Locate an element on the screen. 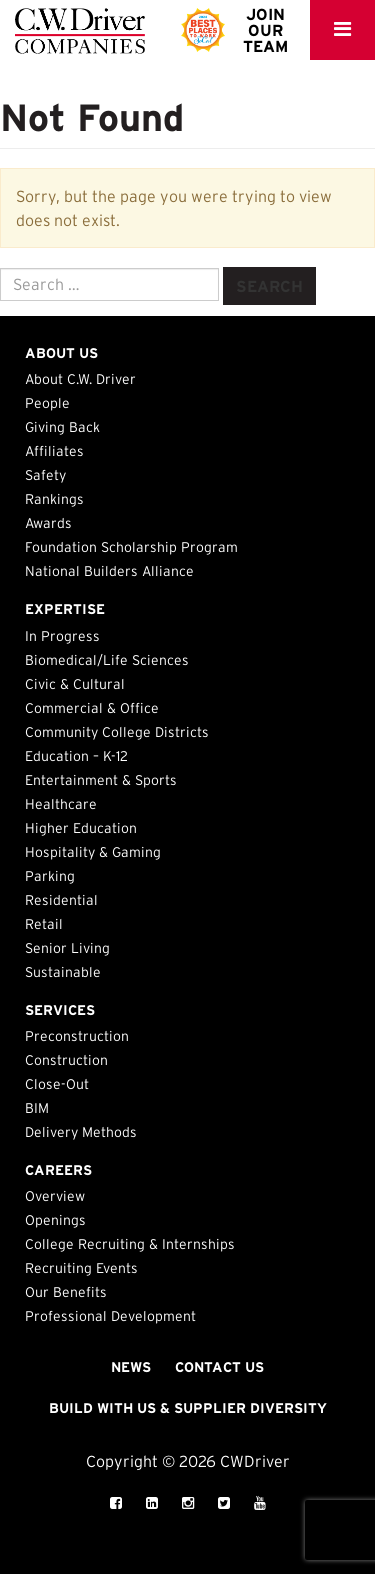 The image size is (375, 1574). Giving Back is located at coordinates (62, 427).